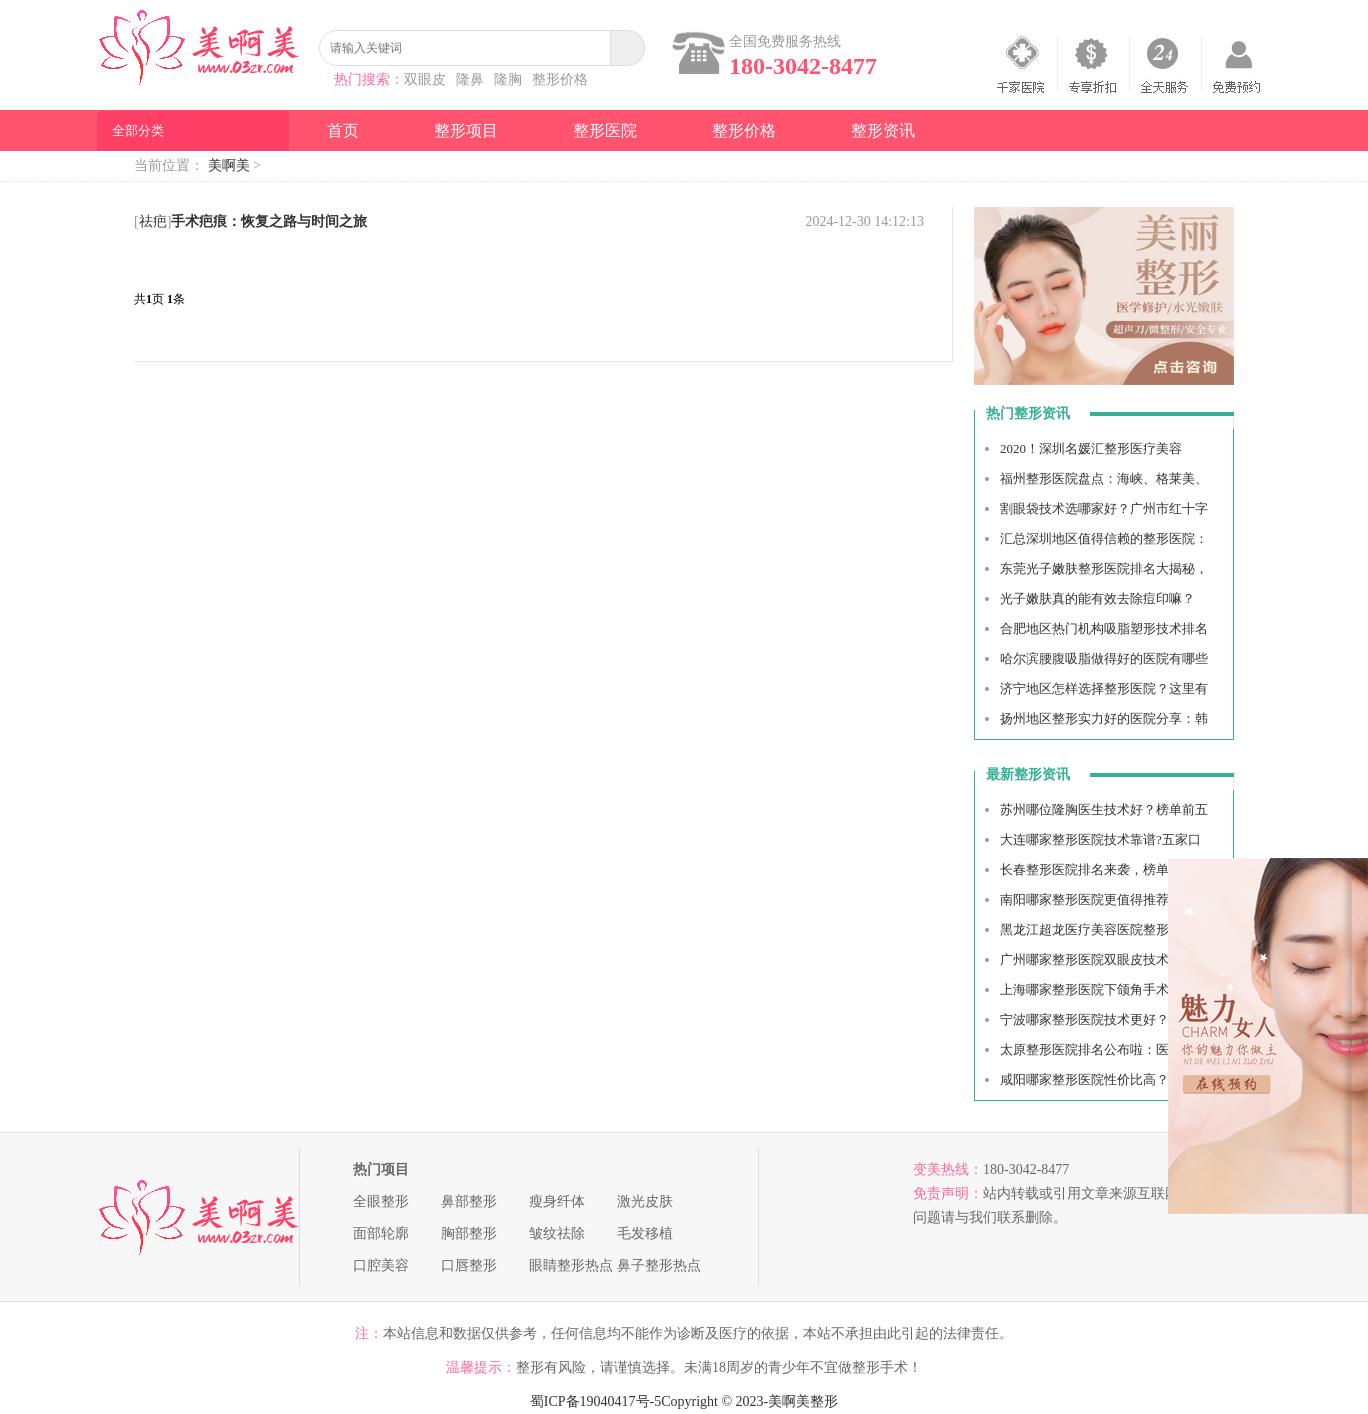  I want to click on 宁波哪家整形医院技术更好？这里有, so click(1104, 1019).